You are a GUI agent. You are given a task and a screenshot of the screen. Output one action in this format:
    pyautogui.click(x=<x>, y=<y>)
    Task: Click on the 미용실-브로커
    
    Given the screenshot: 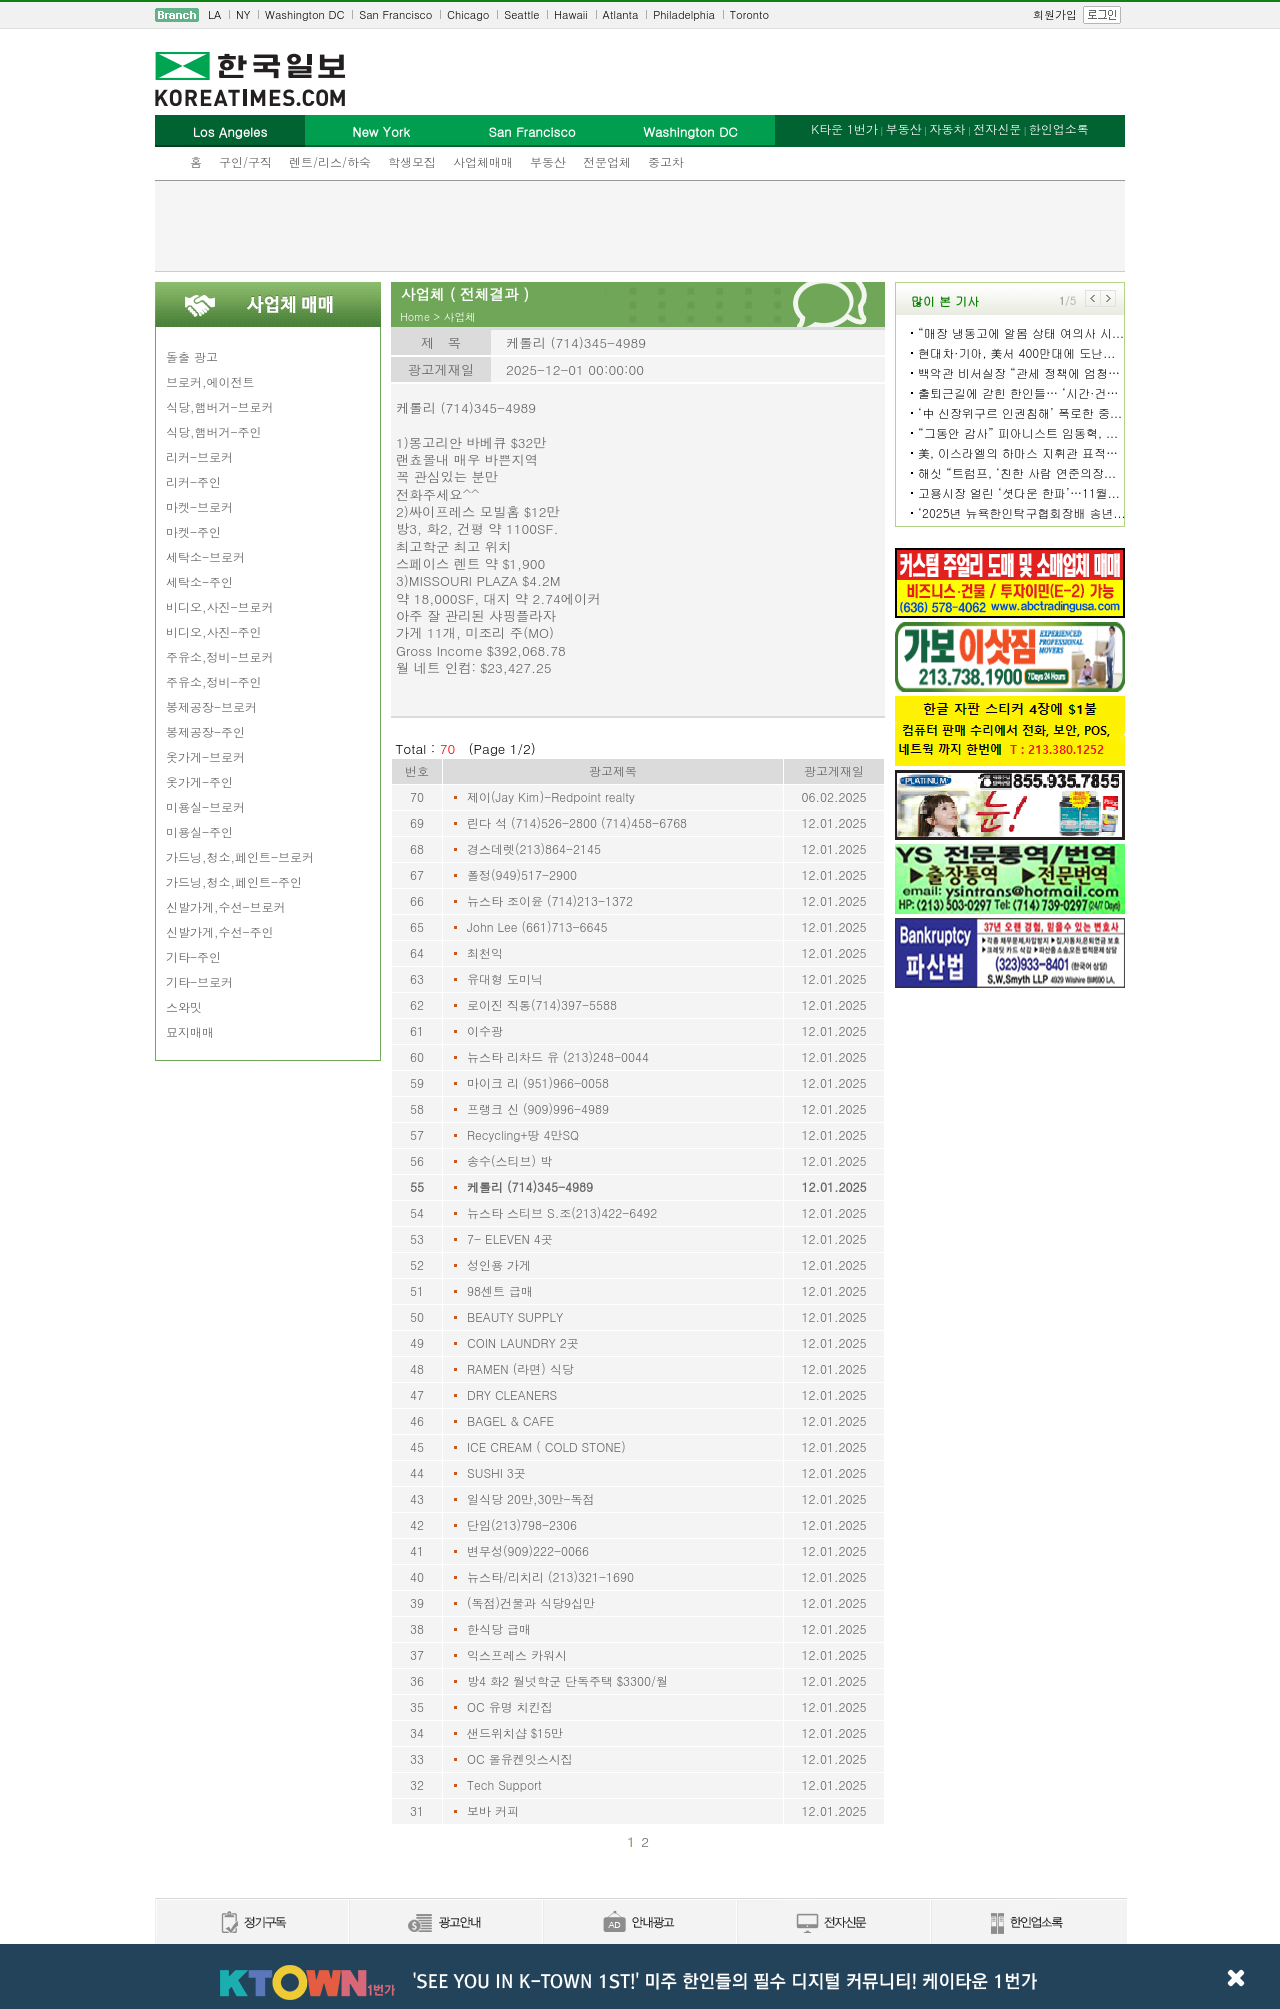 What is the action you would take?
    pyautogui.click(x=205, y=806)
    